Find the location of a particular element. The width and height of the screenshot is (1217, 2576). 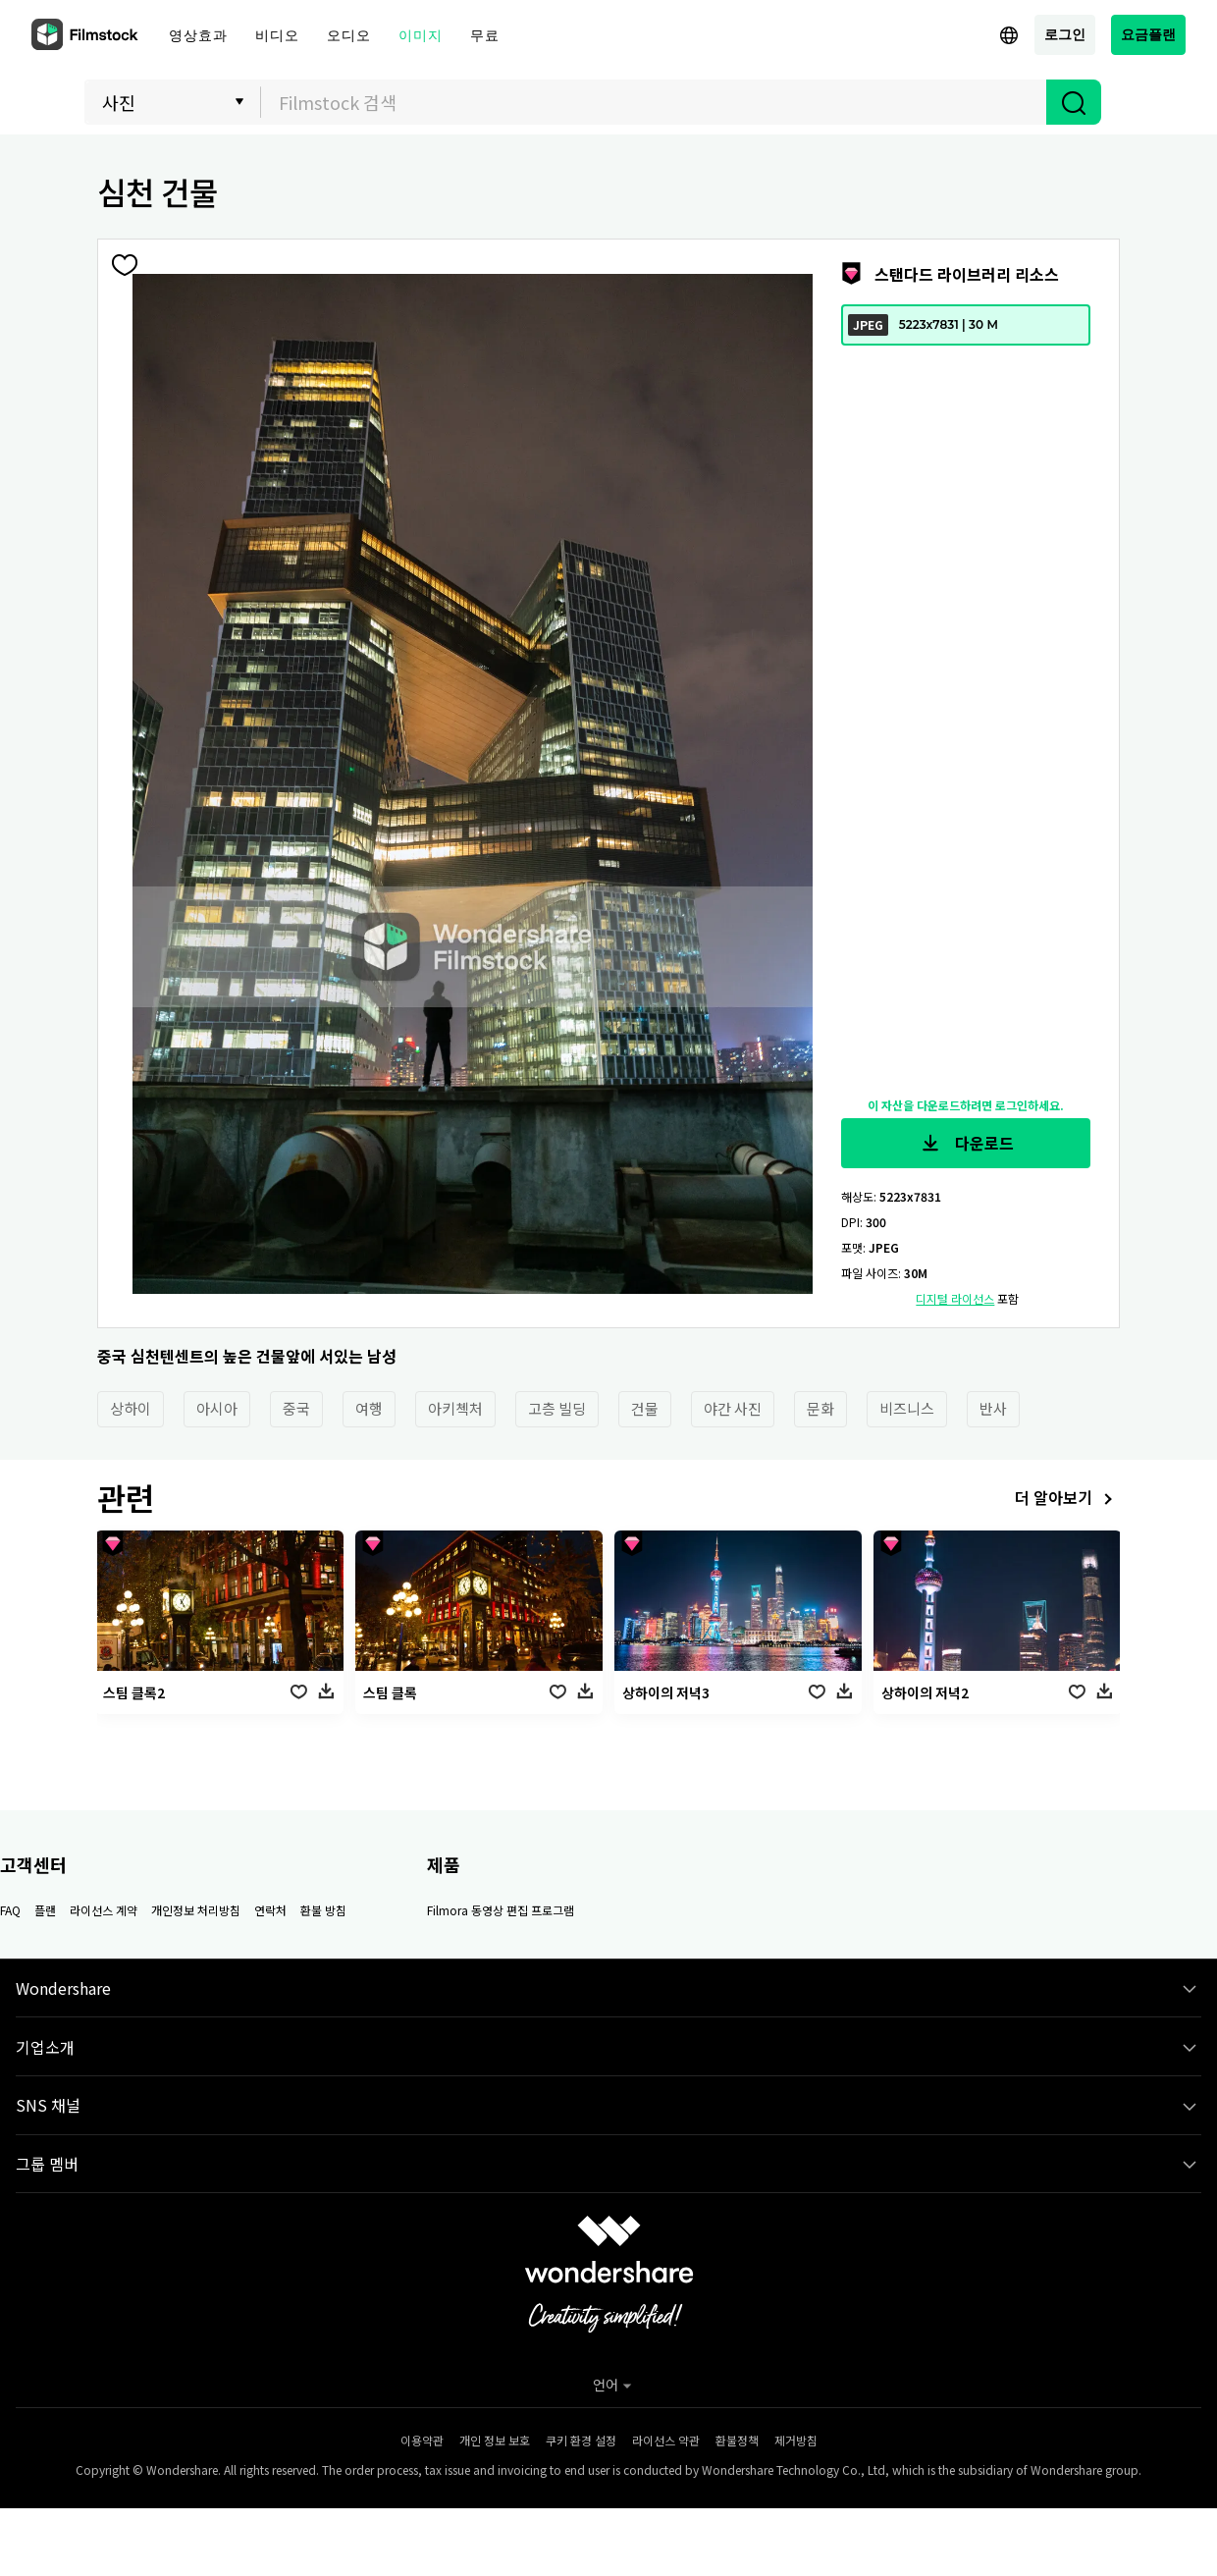

더 알아보기 is located at coordinates (1067, 1499).